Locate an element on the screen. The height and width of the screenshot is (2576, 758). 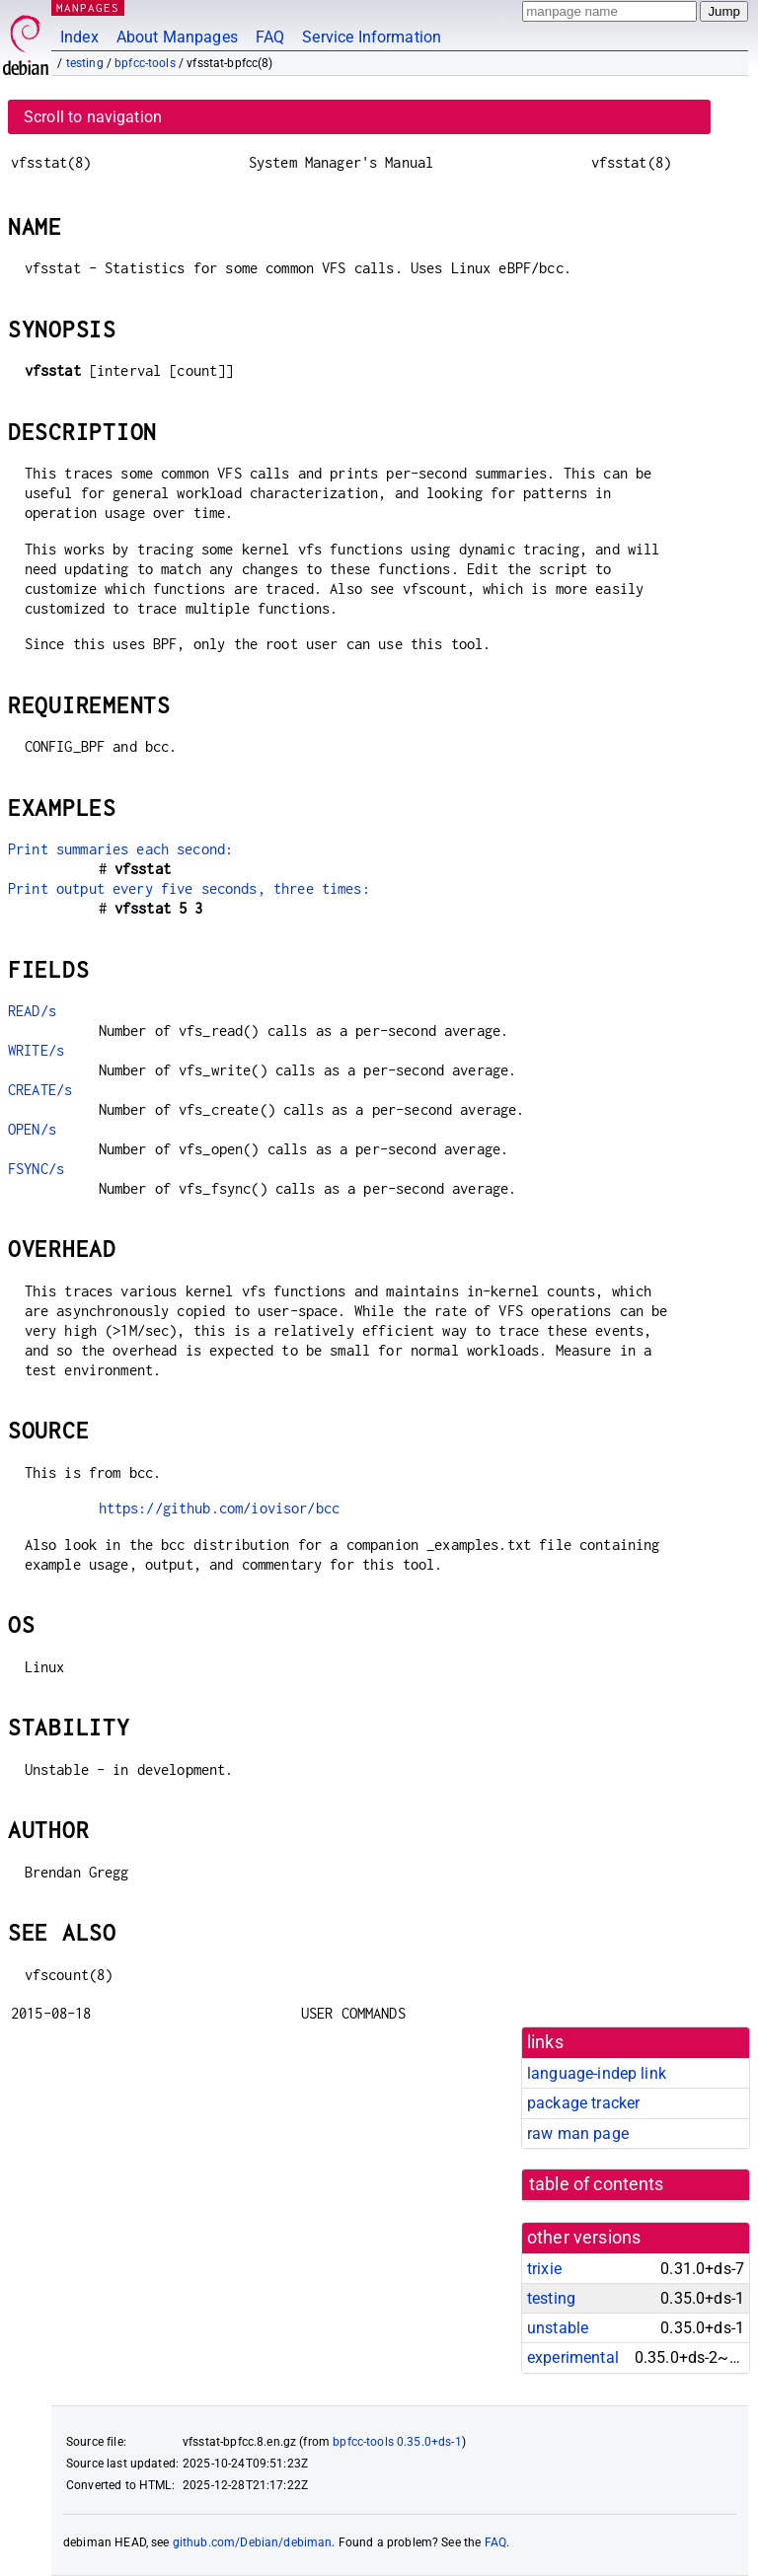
language-indep link is located at coordinates (596, 2073).